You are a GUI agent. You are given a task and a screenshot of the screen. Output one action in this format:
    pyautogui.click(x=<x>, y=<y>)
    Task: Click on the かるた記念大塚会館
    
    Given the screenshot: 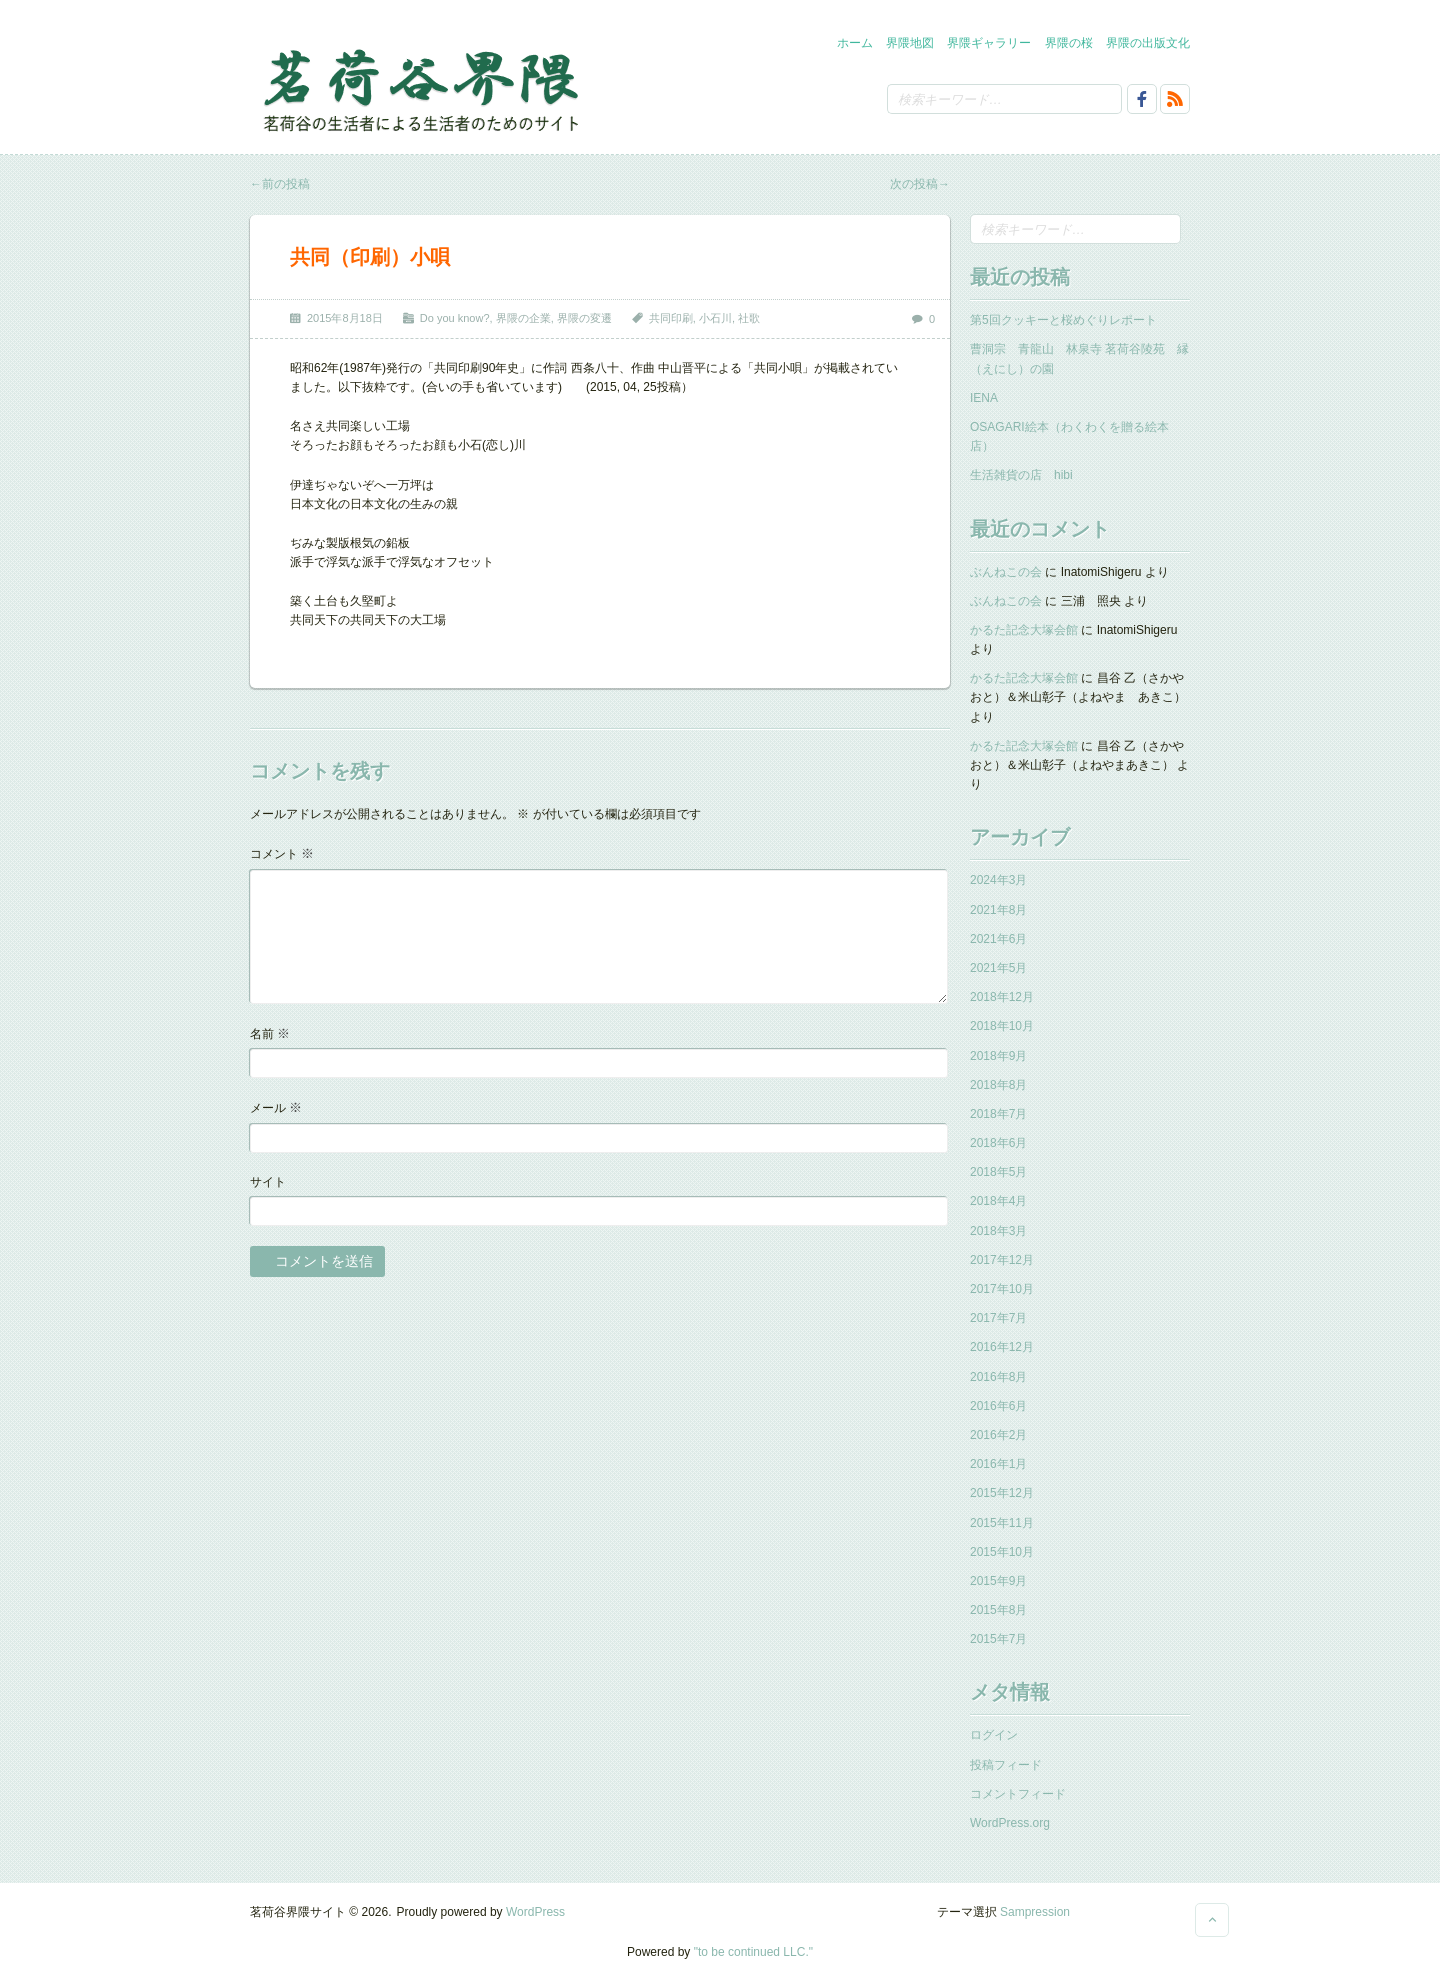 What is the action you would take?
    pyautogui.click(x=1024, y=630)
    